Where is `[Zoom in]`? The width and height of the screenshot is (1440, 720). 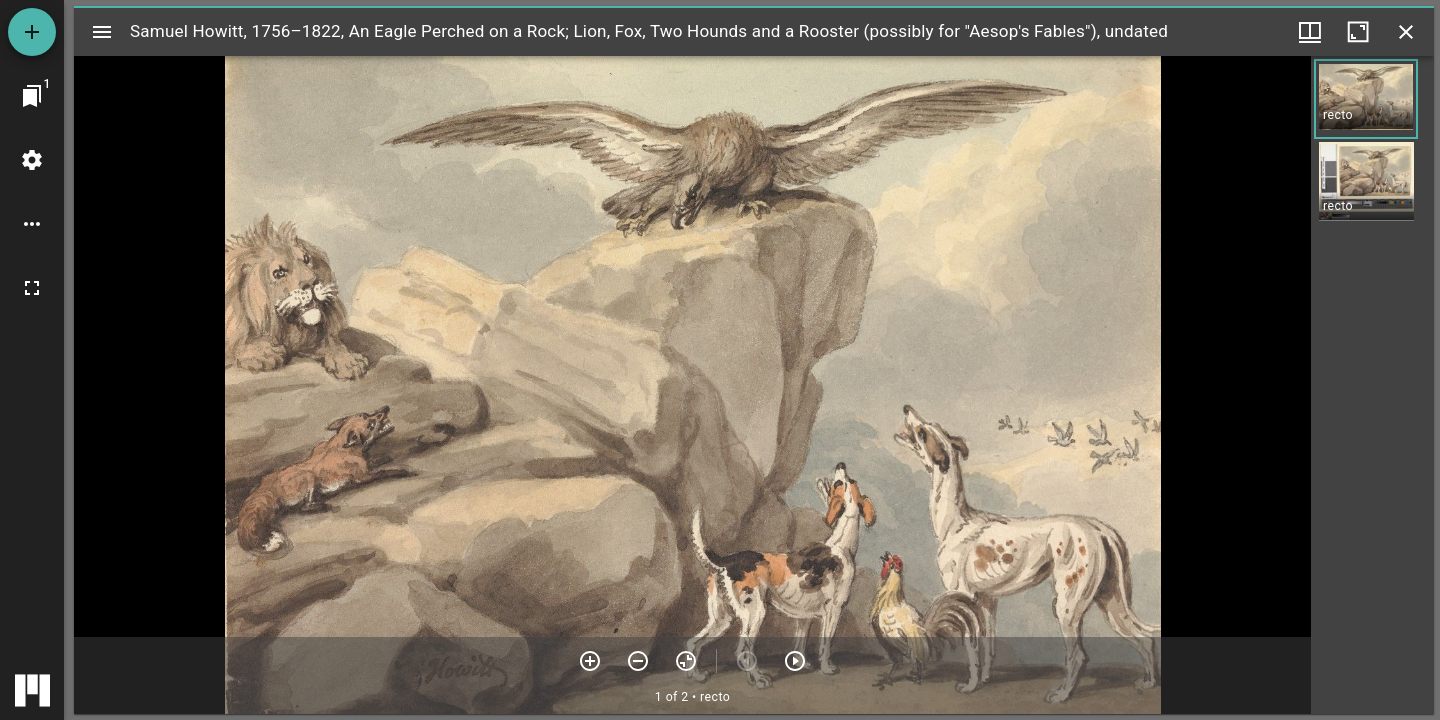
[Zoom in] is located at coordinates (590, 661).